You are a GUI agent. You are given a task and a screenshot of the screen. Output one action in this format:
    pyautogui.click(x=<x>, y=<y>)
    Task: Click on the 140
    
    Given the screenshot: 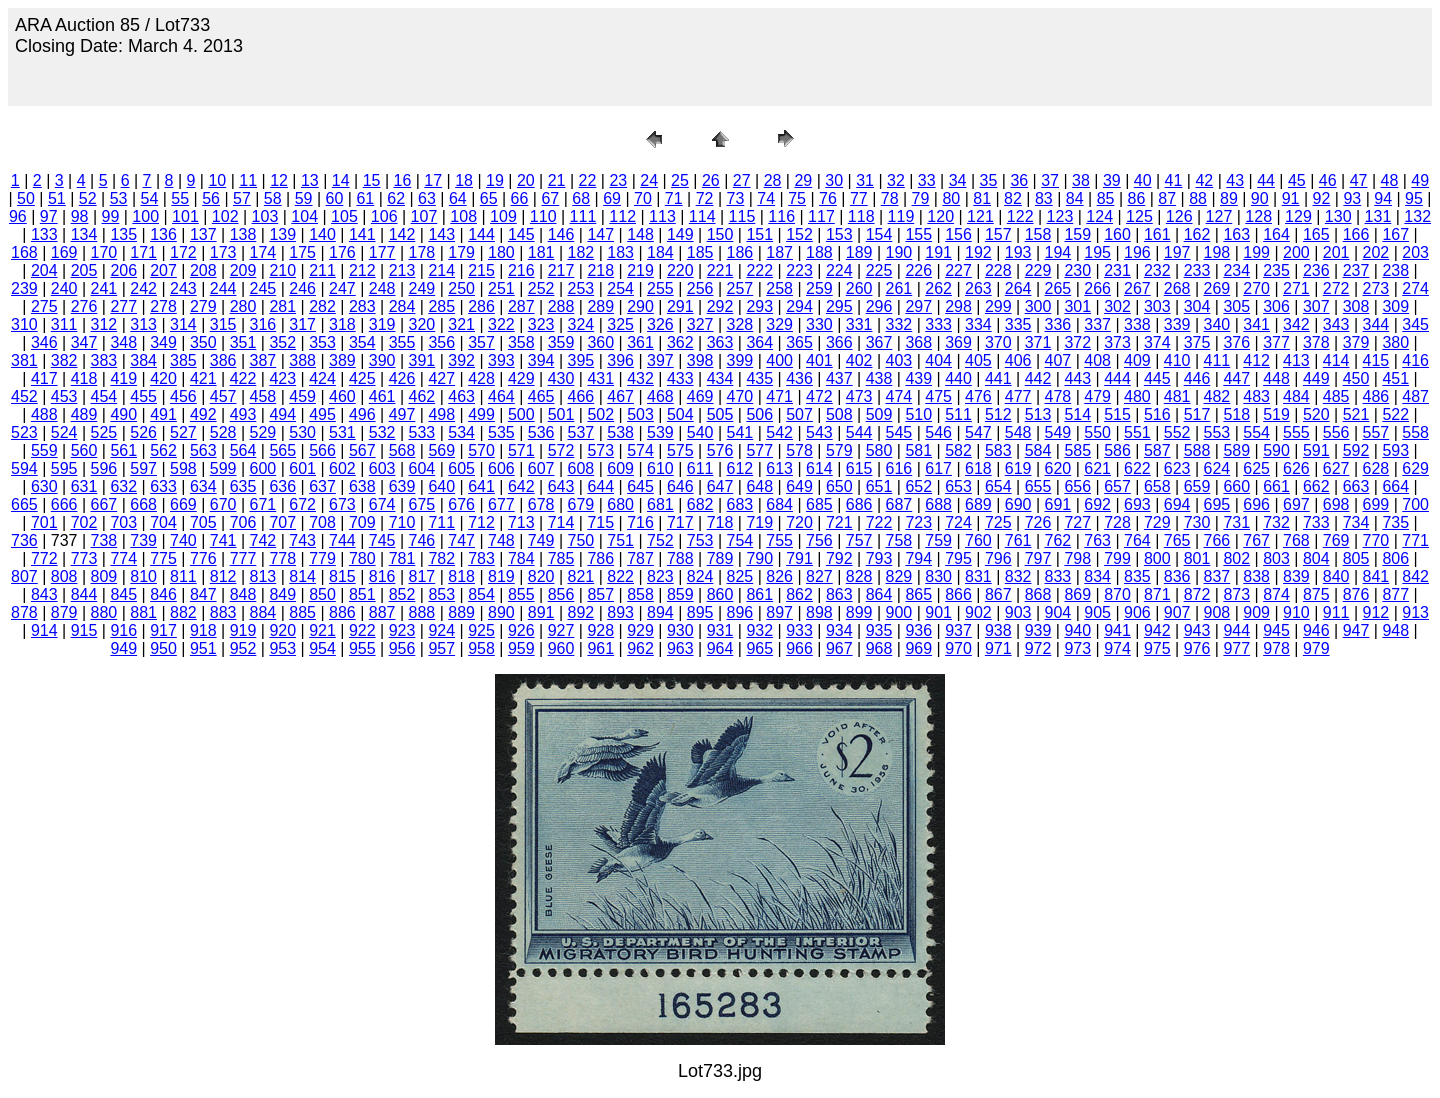 What is the action you would take?
    pyautogui.click(x=322, y=234)
    